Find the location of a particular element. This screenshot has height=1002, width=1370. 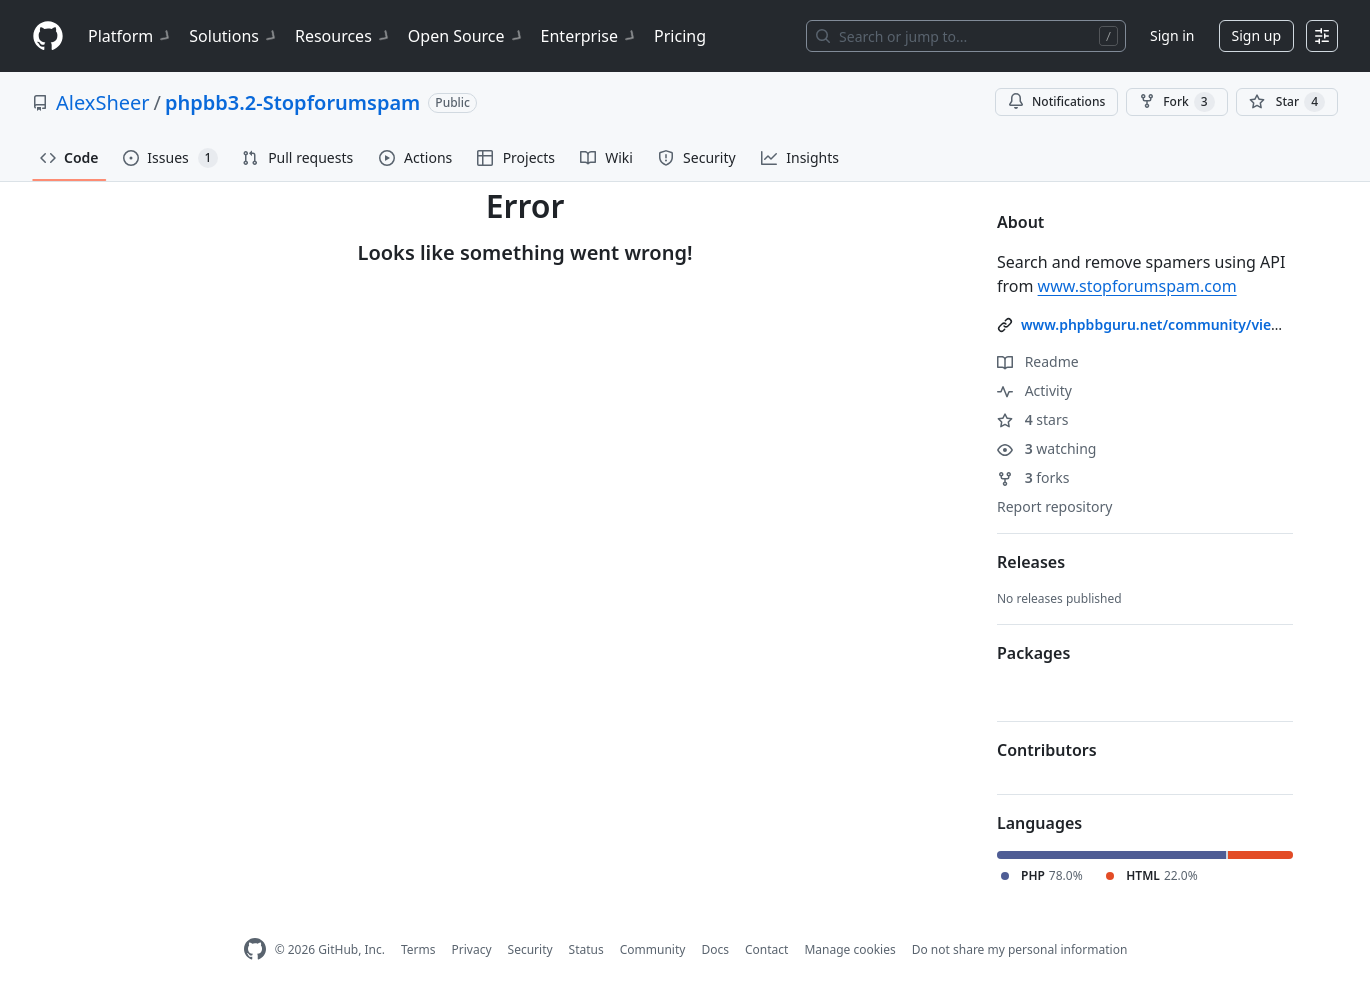

Readme is located at coordinates (1038, 361).